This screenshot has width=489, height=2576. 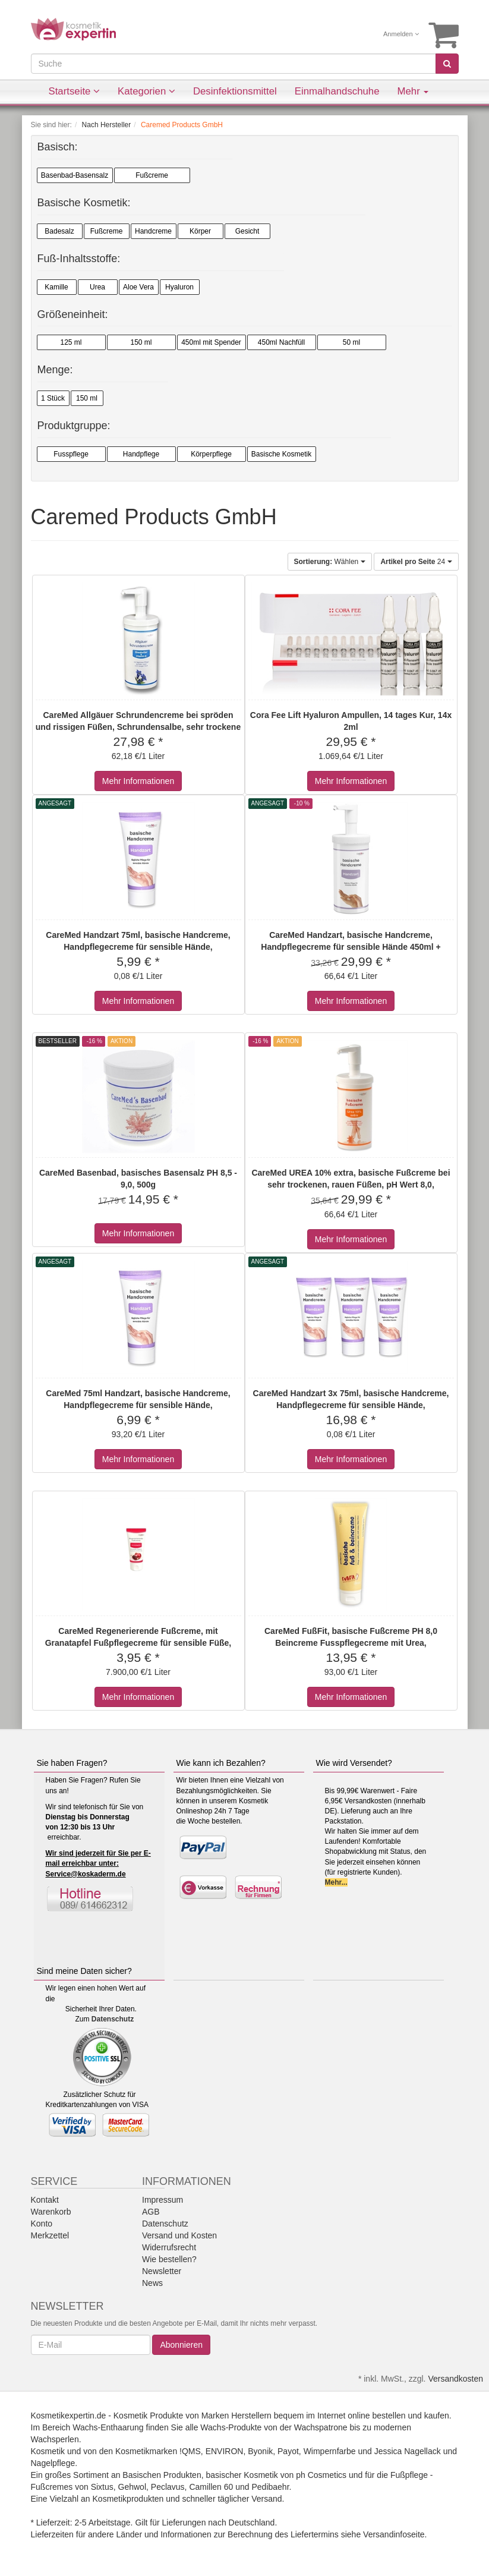 I want to click on 450ml mit Spender, so click(x=211, y=342).